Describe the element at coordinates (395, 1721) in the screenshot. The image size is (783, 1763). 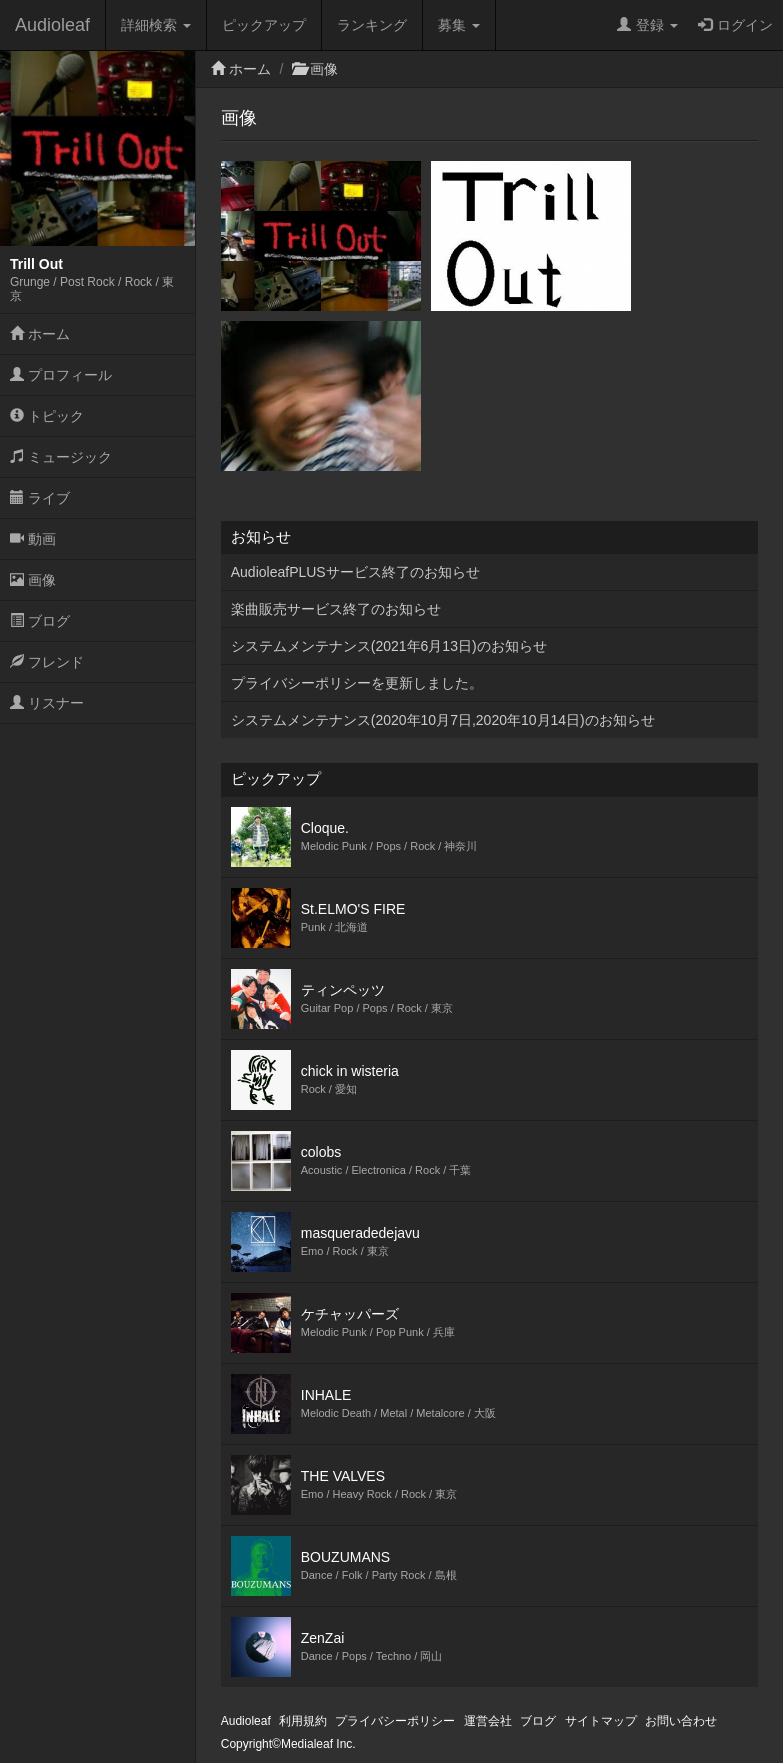
I see `プライバシーポリシー` at that location.